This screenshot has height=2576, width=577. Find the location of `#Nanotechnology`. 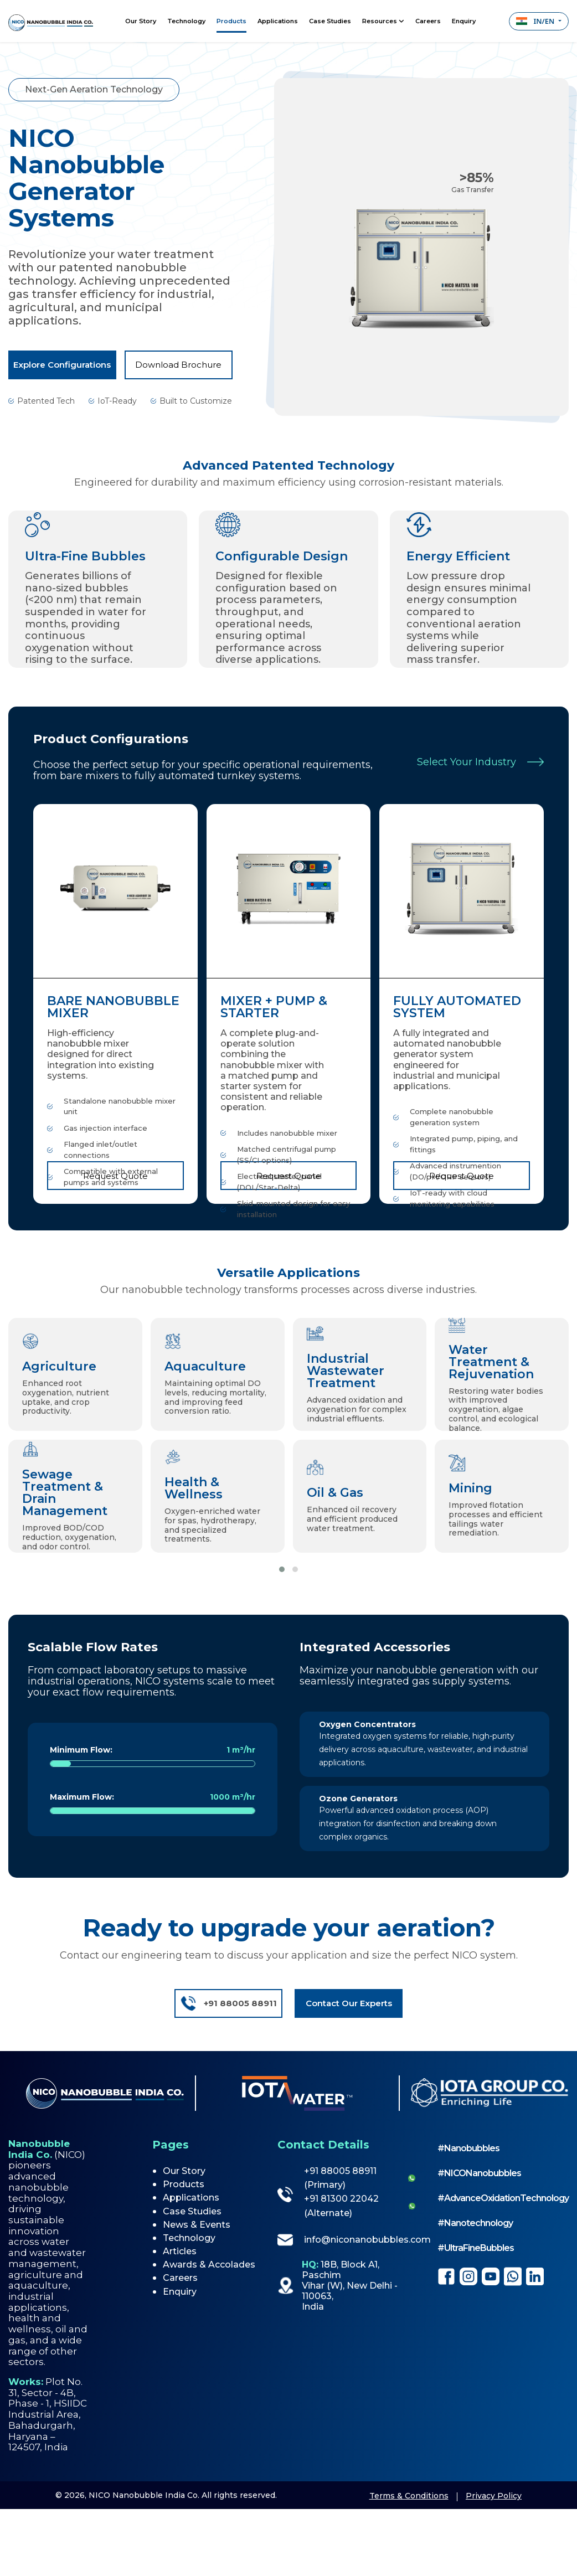

#Nanotechnology is located at coordinates (475, 2223).